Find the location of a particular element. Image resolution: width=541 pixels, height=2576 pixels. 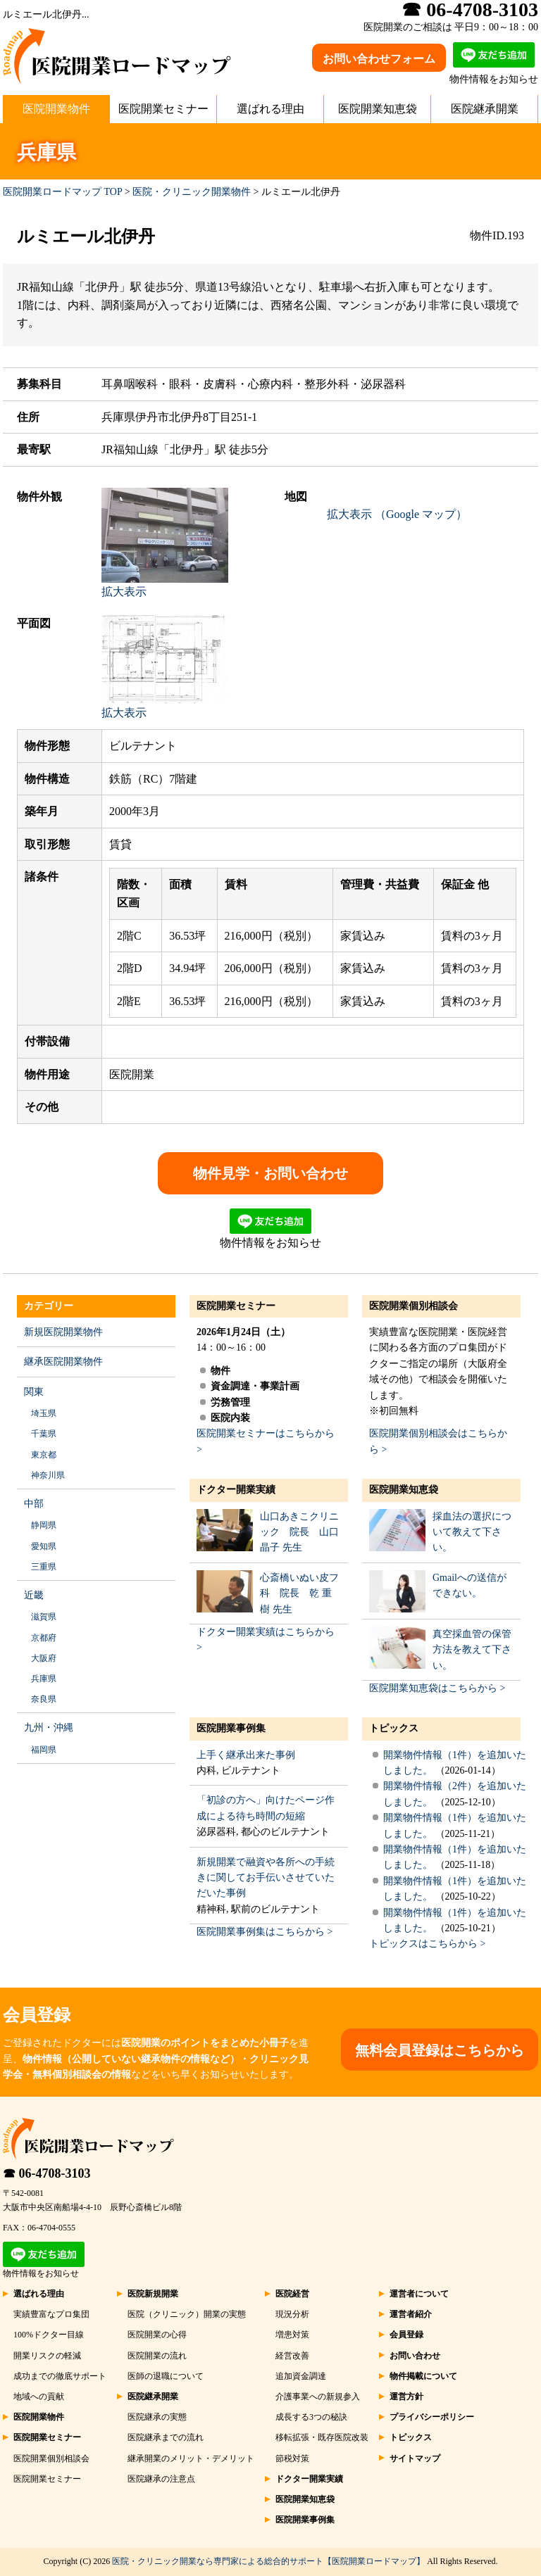

医院開業知恵袋 is located at coordinates (377, 109).